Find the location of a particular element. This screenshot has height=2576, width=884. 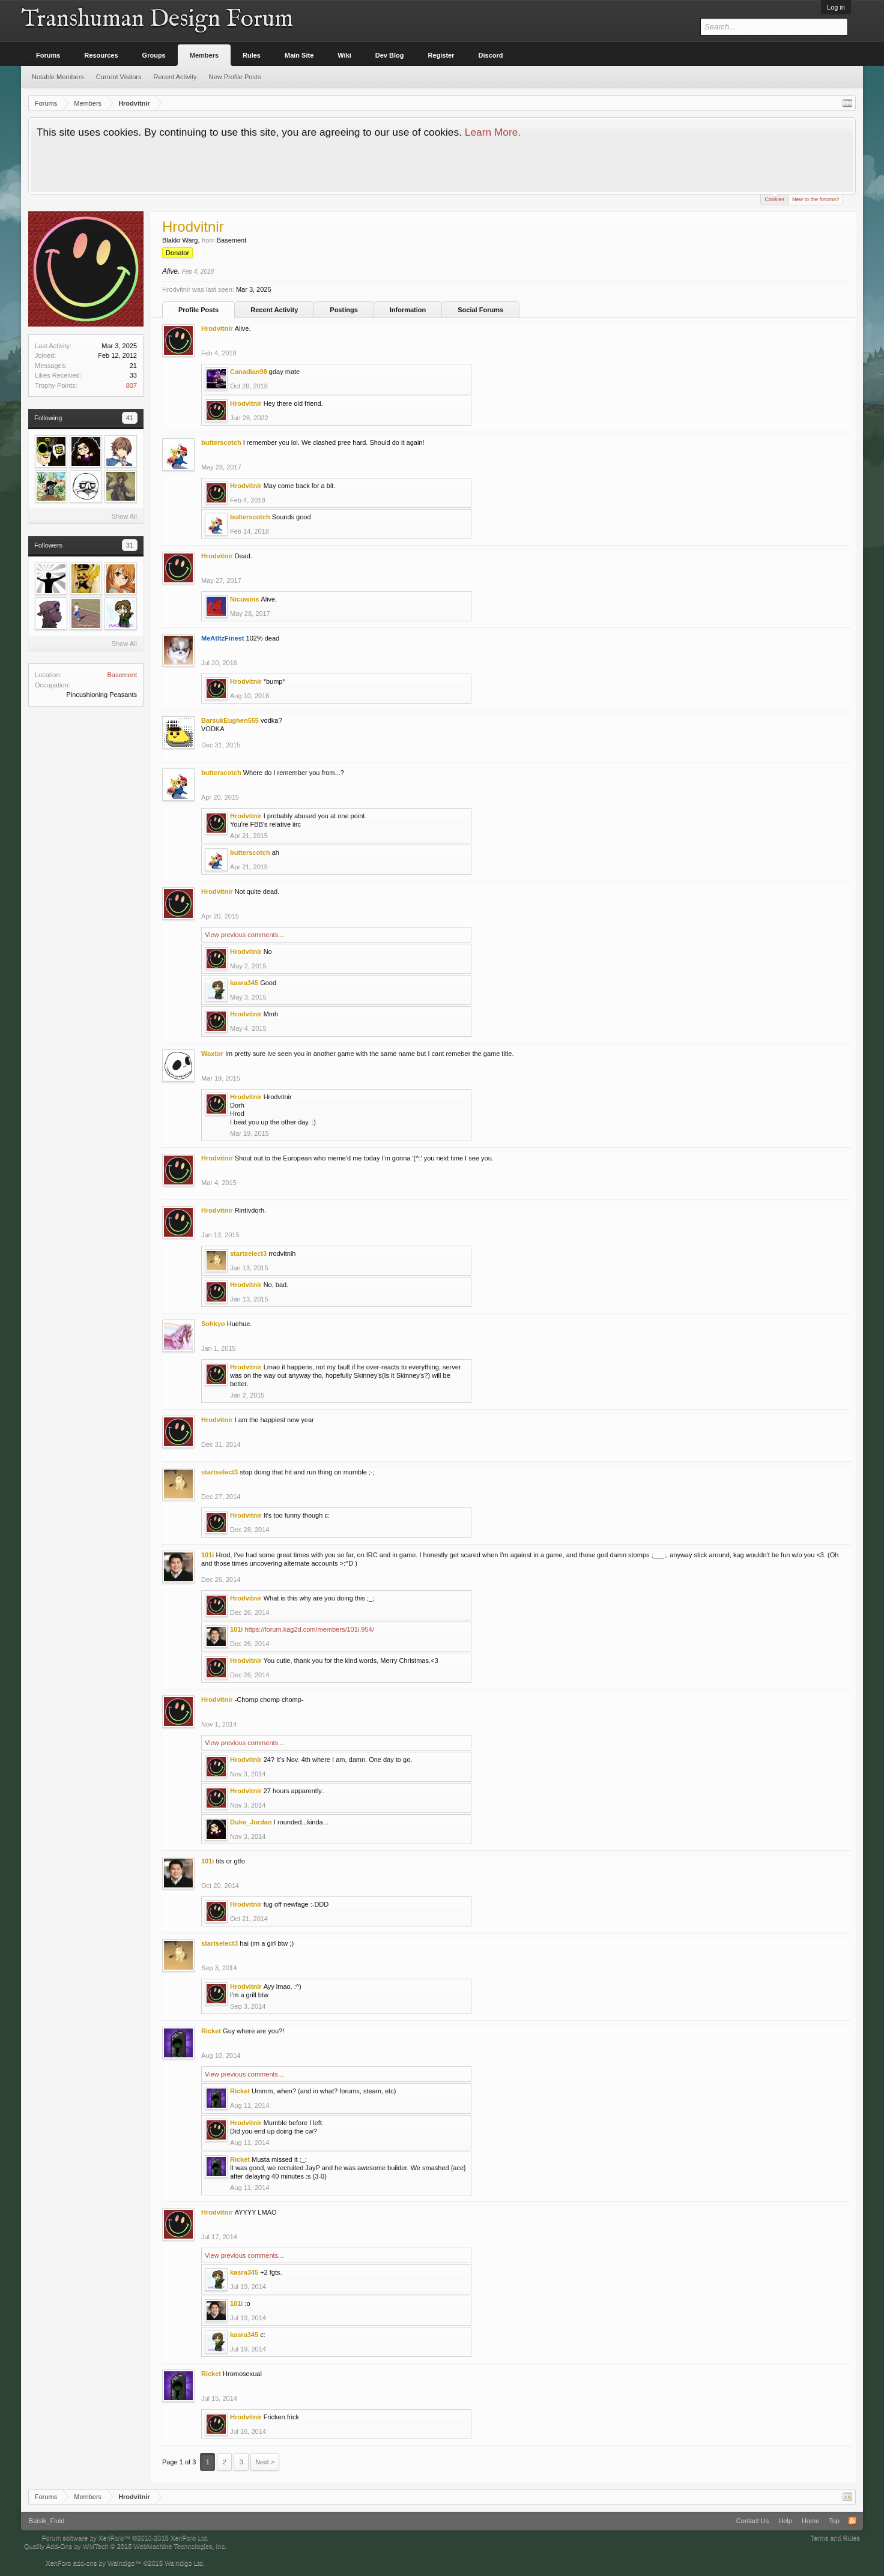

Quality Add-Ons by WMTech is located at coordinates (125, 2546).